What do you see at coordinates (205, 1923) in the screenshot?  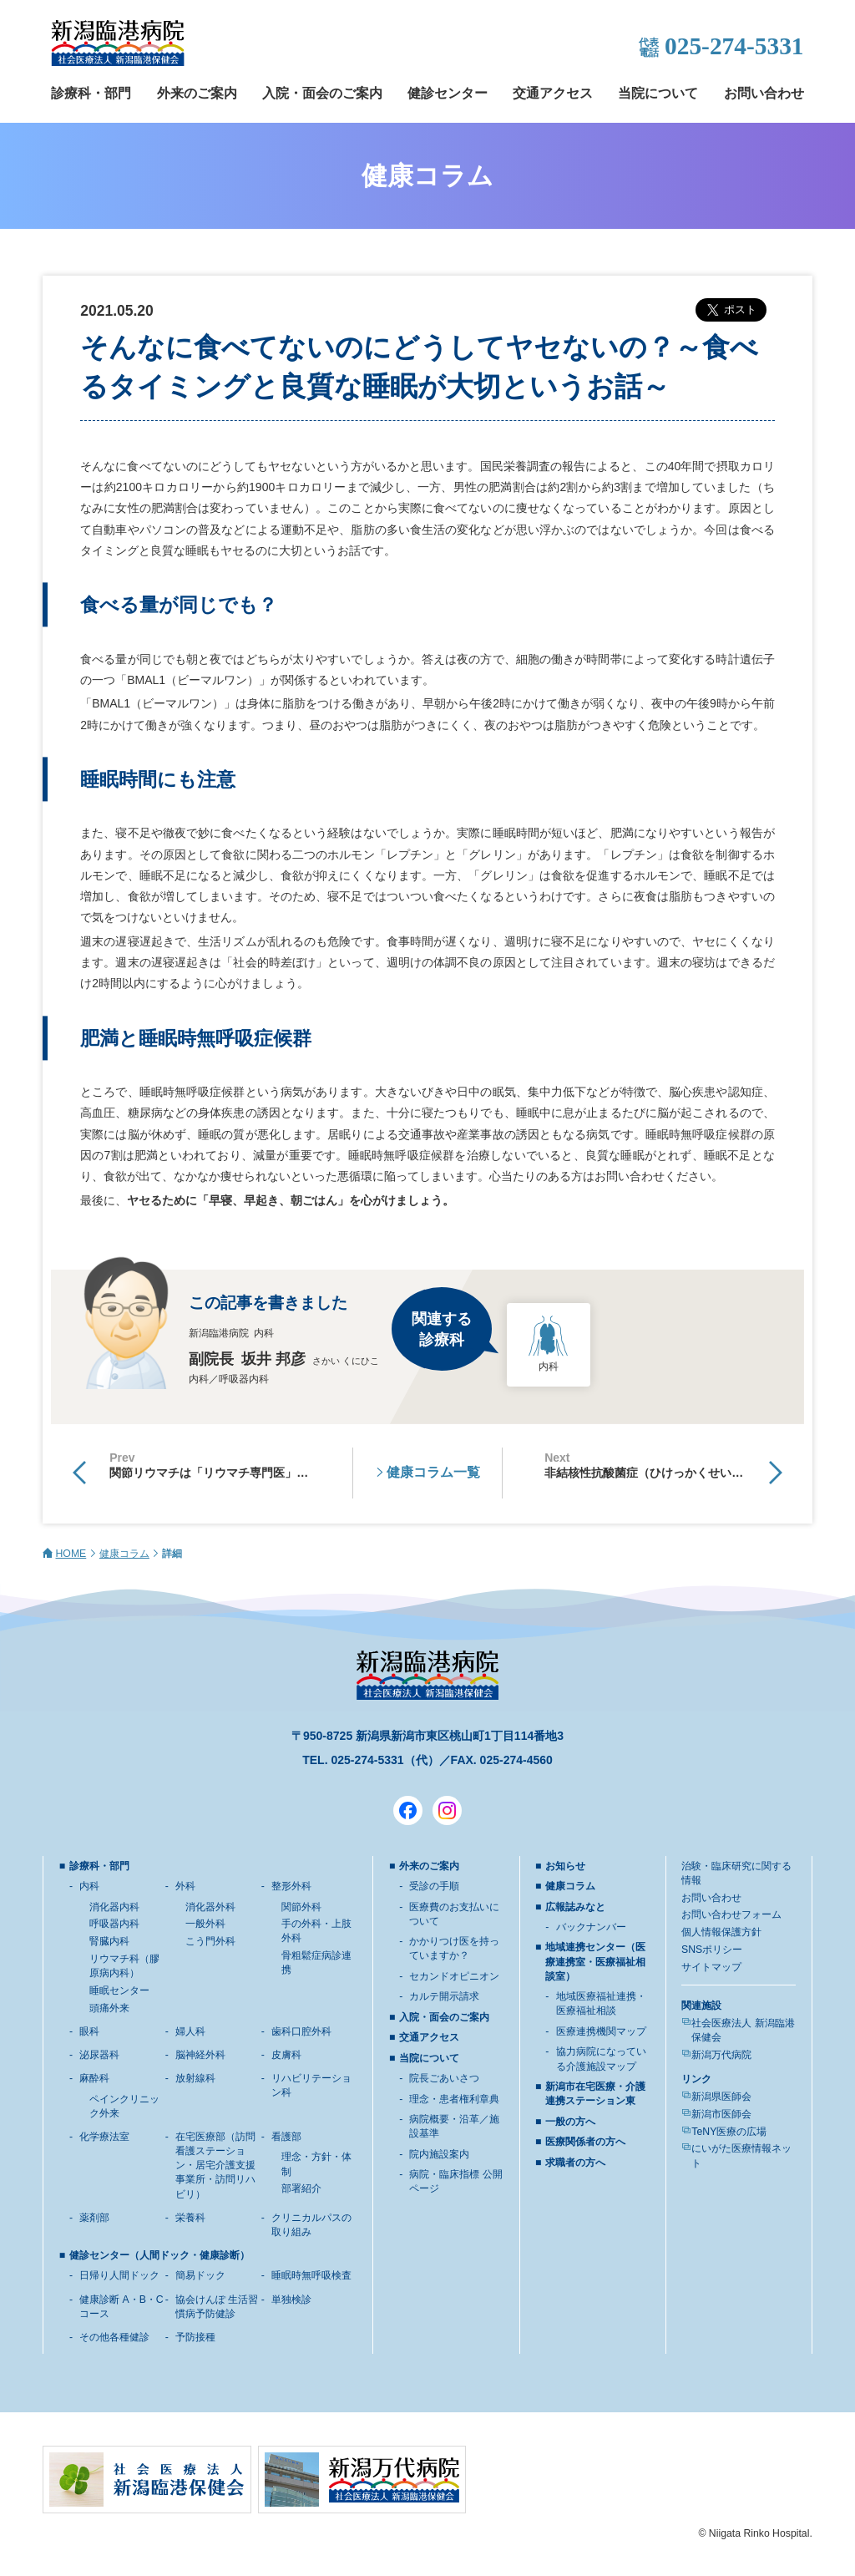 I see `一般外科` at bounding box center [205, 1923].